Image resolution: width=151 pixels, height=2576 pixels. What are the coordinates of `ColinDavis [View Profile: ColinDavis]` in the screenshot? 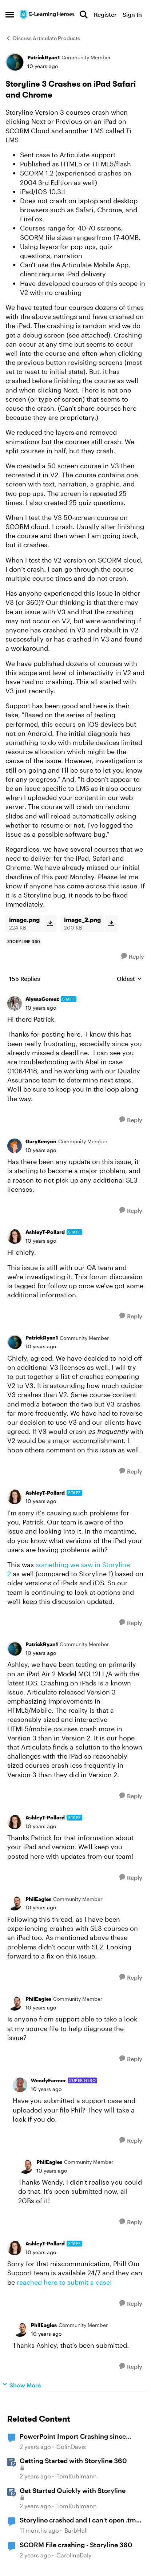 It's located at (71, 2446).